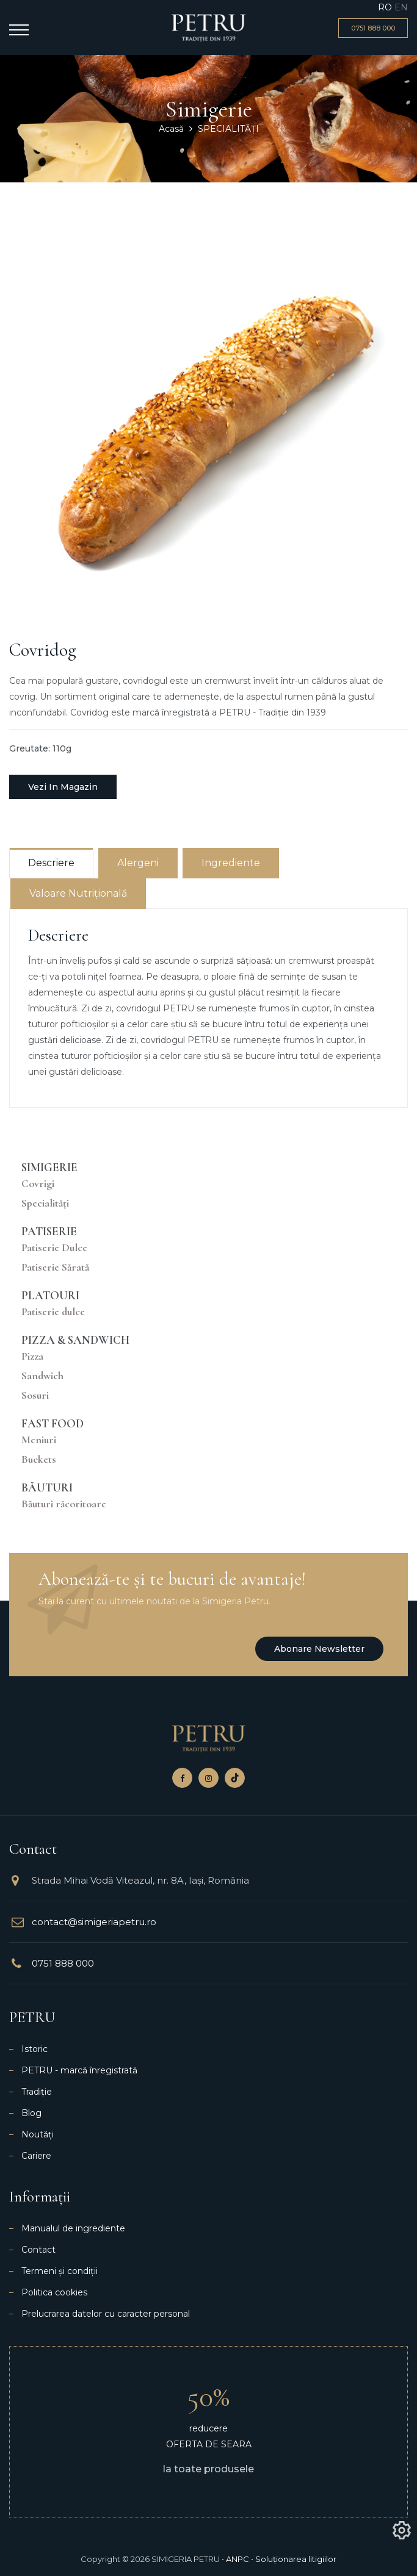  What do you see at coordinates (319, 1648) in the screenshot?
I see `Abonare newsletter` at bounding box center [319, 1648].